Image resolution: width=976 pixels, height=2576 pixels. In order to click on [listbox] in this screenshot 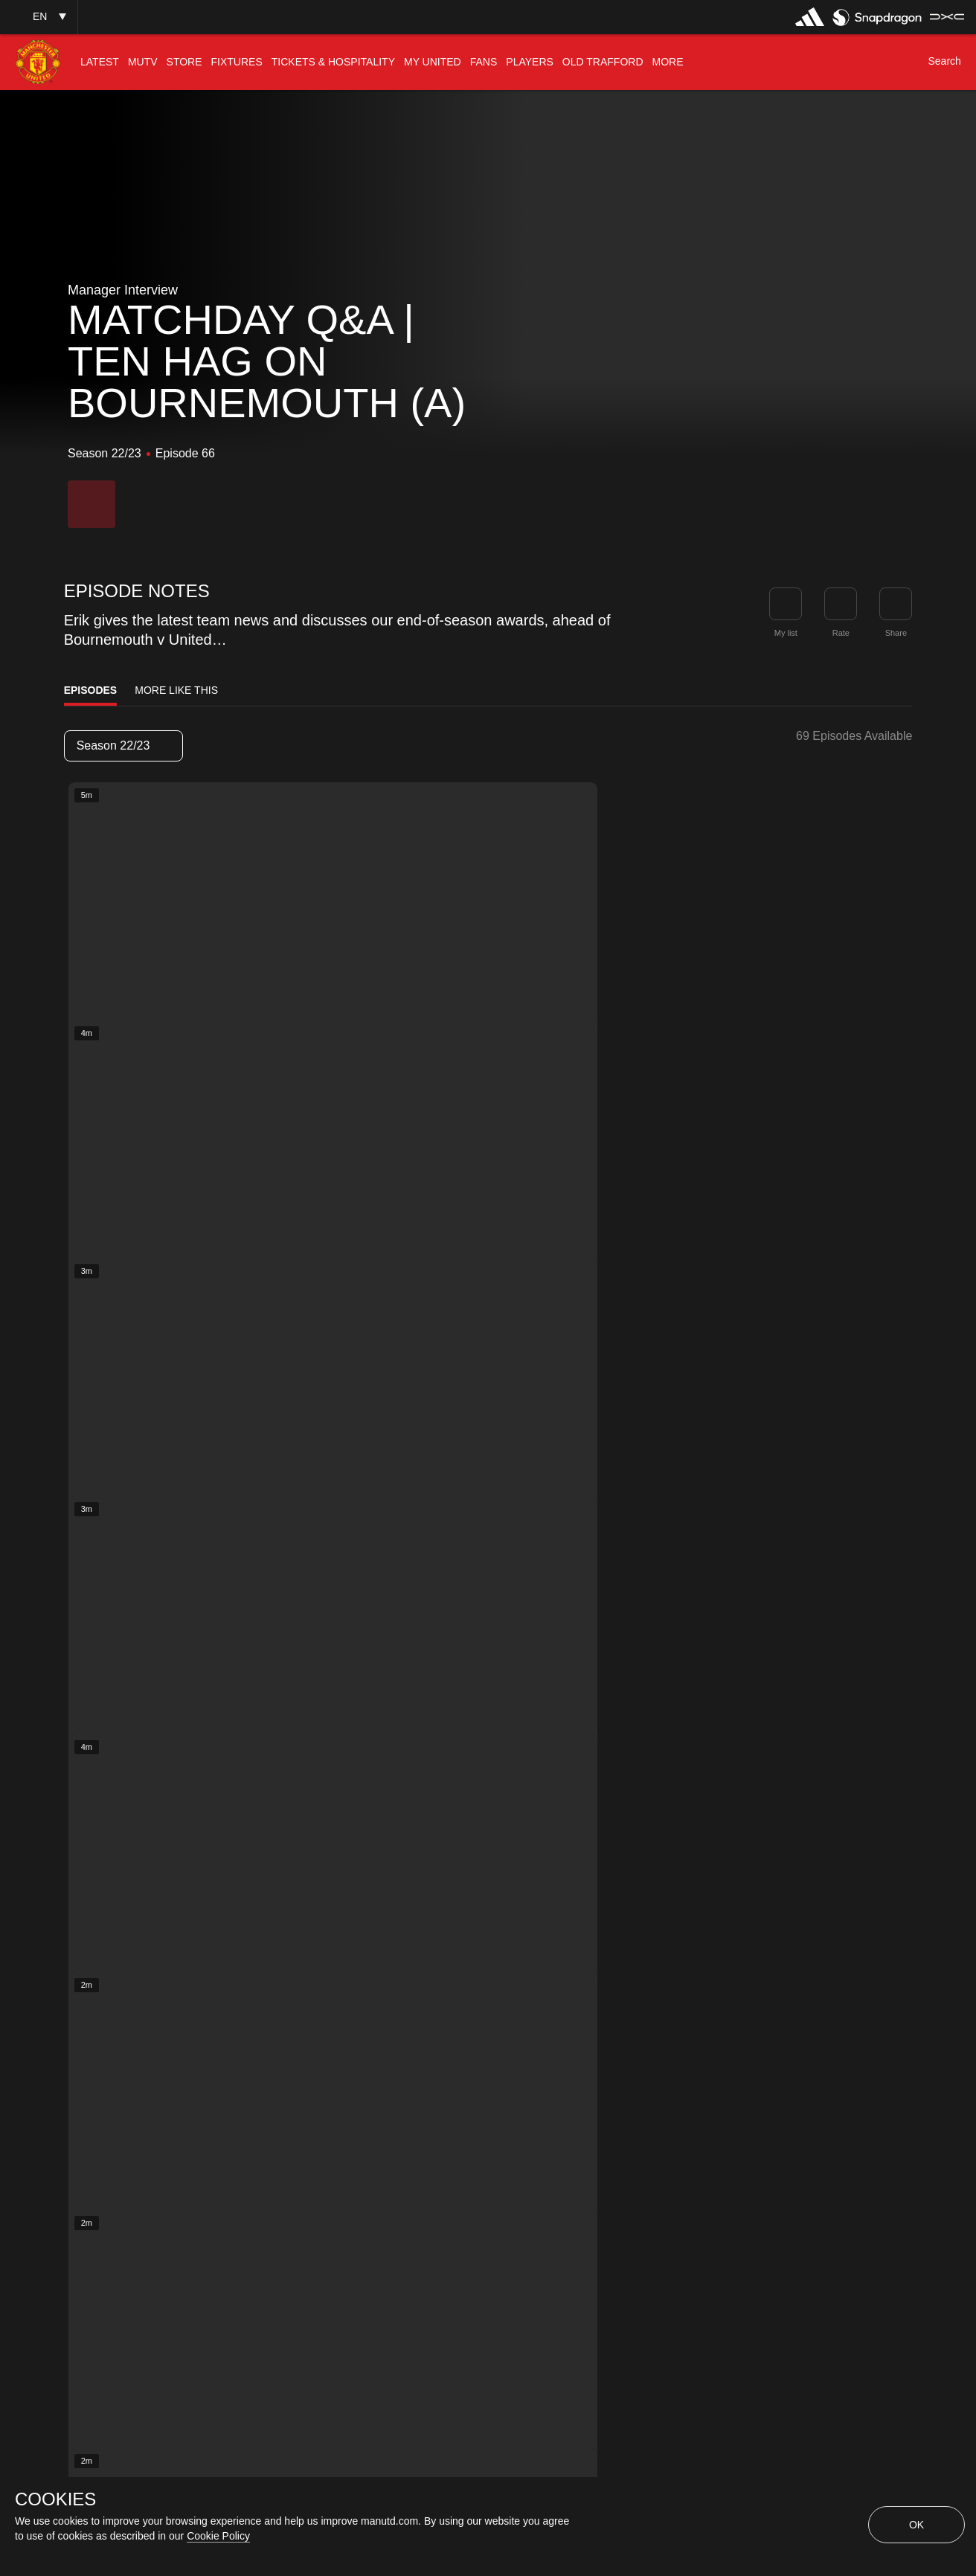, I will do `click(123, 745)`.